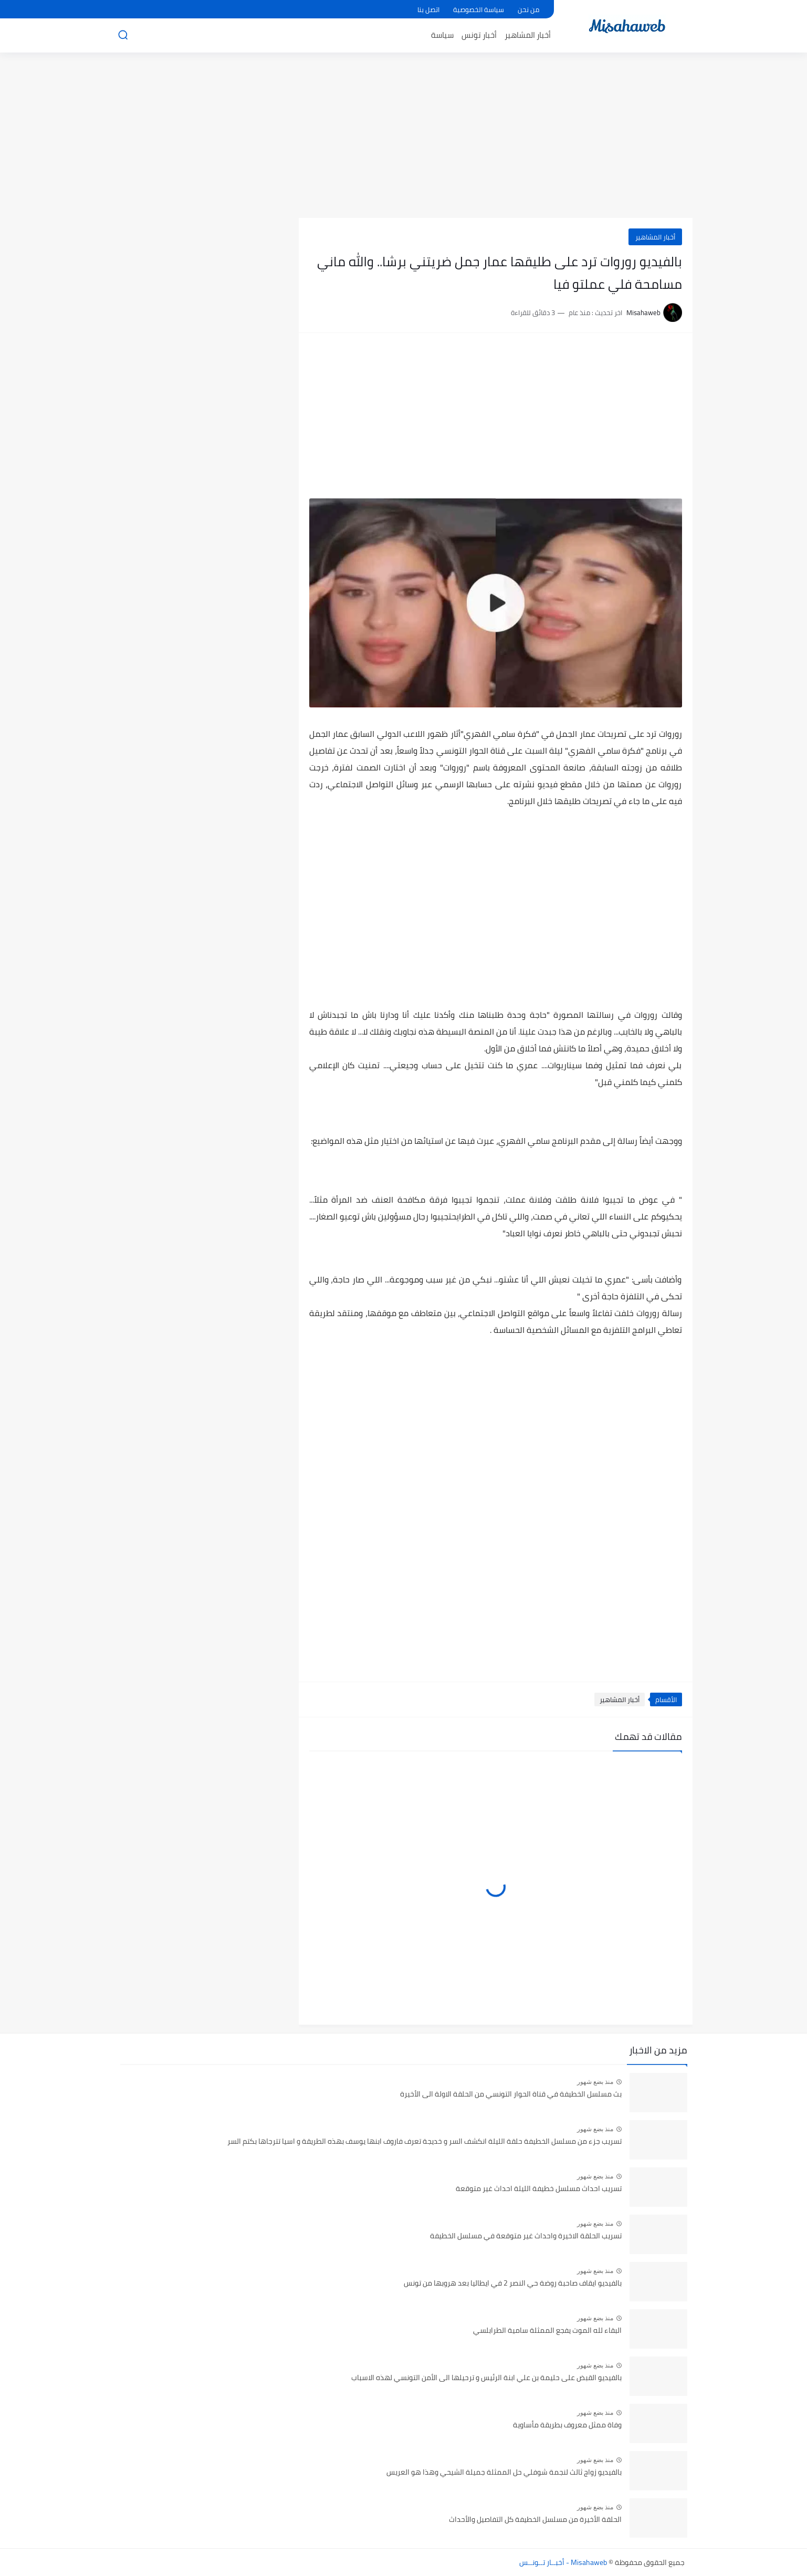  I want to click on اتصل بنا, so click(428, 9).